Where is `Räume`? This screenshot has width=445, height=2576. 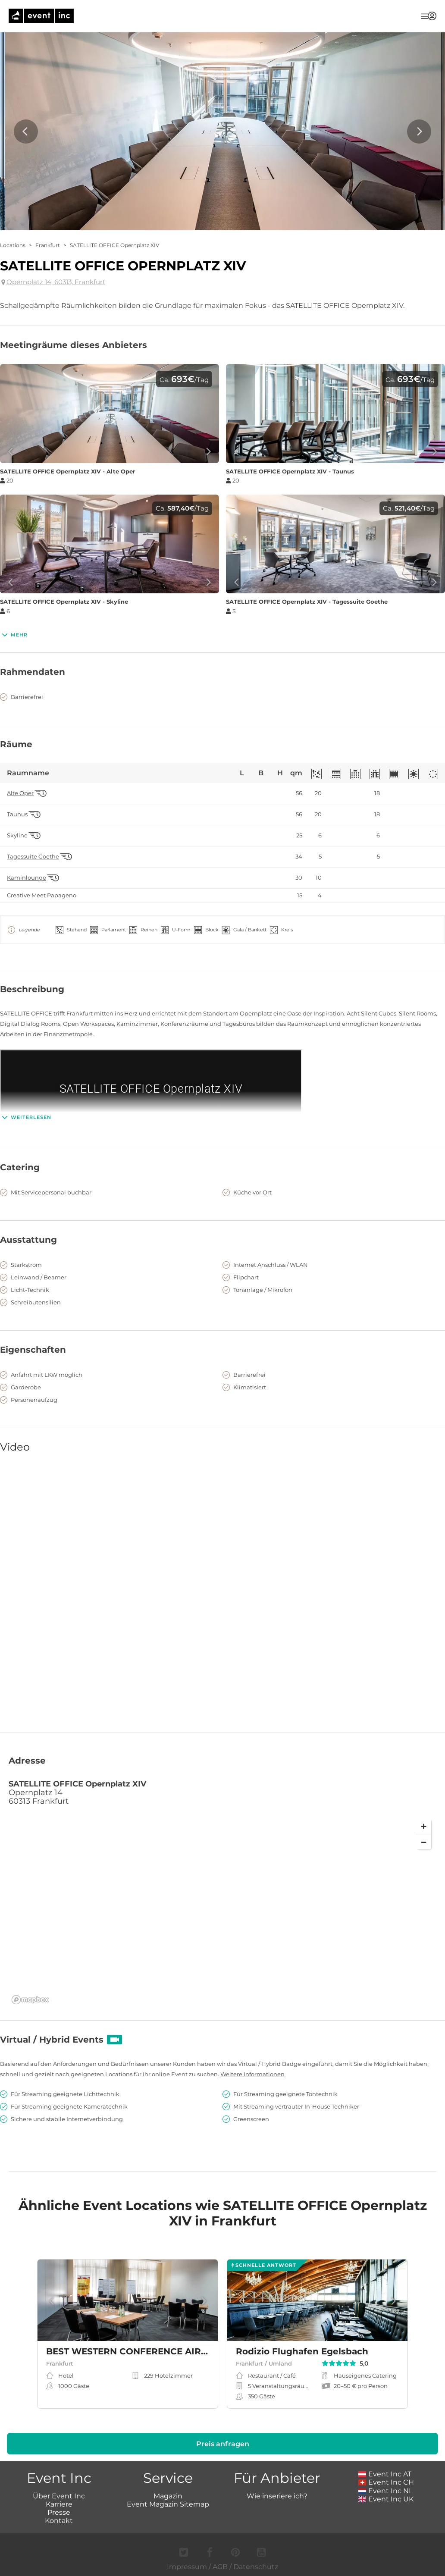
Räume is located at coordinates (16, 744).